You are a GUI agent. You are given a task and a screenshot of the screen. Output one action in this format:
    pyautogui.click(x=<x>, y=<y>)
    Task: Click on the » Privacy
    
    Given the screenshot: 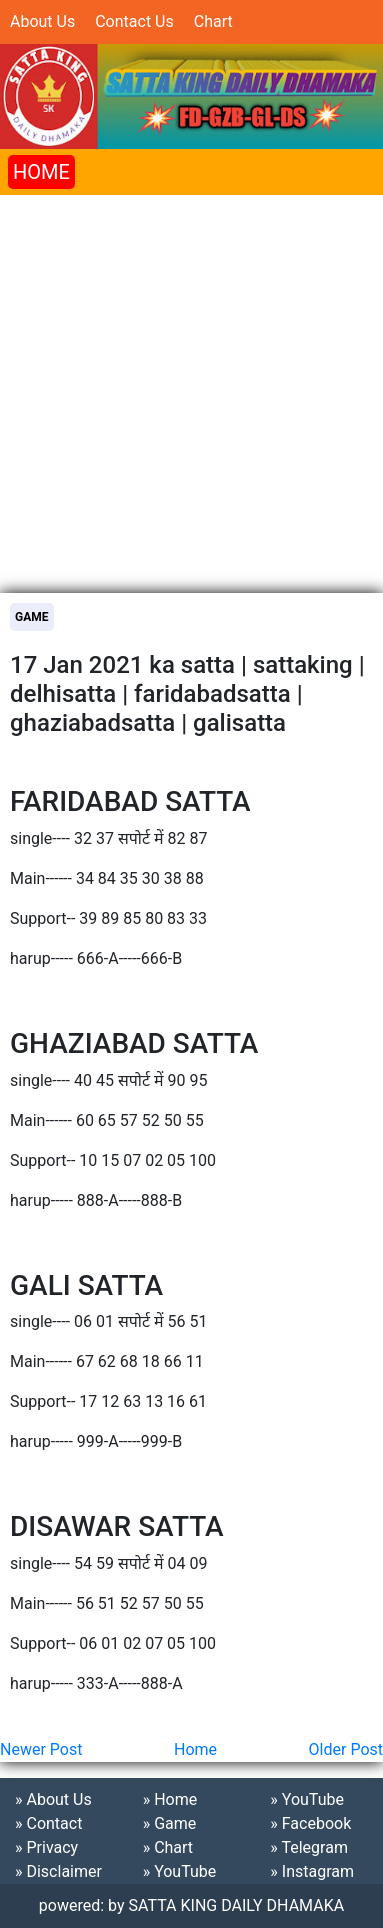 What is the action you would take?
    pyautogui.click(x=46, y=1847)
    